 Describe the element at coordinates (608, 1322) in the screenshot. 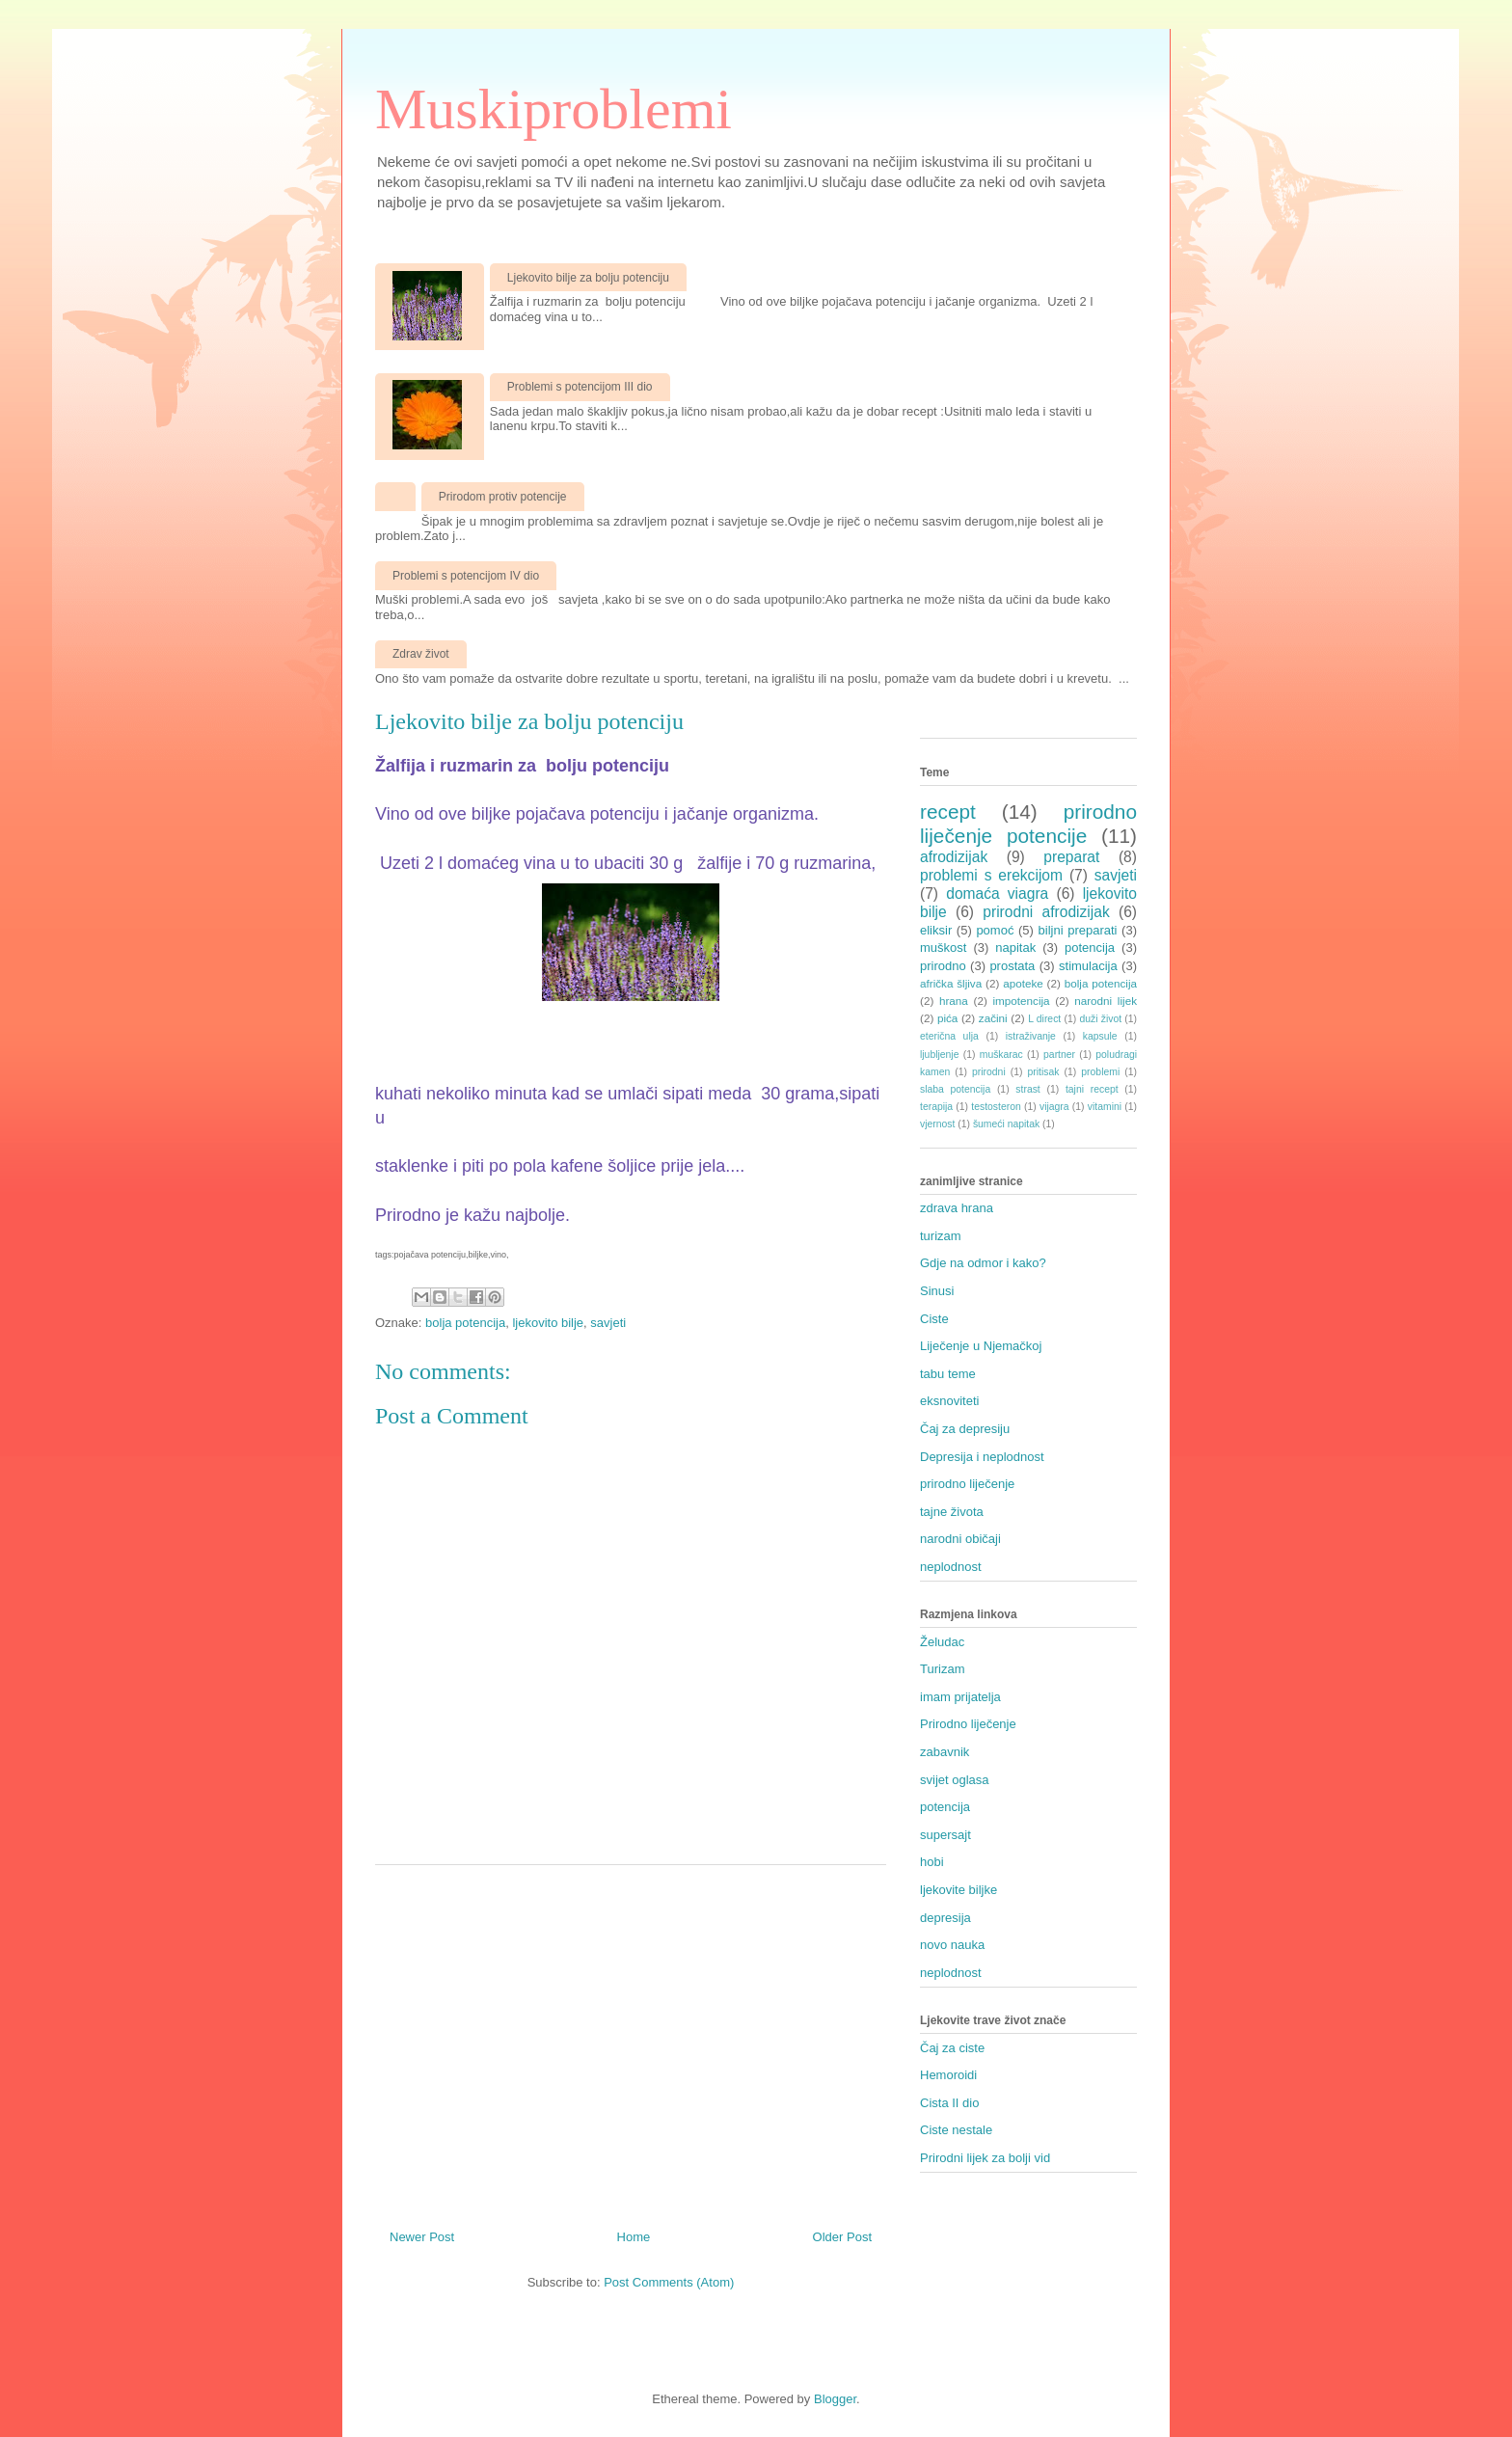

I see `savjeti` at that location.